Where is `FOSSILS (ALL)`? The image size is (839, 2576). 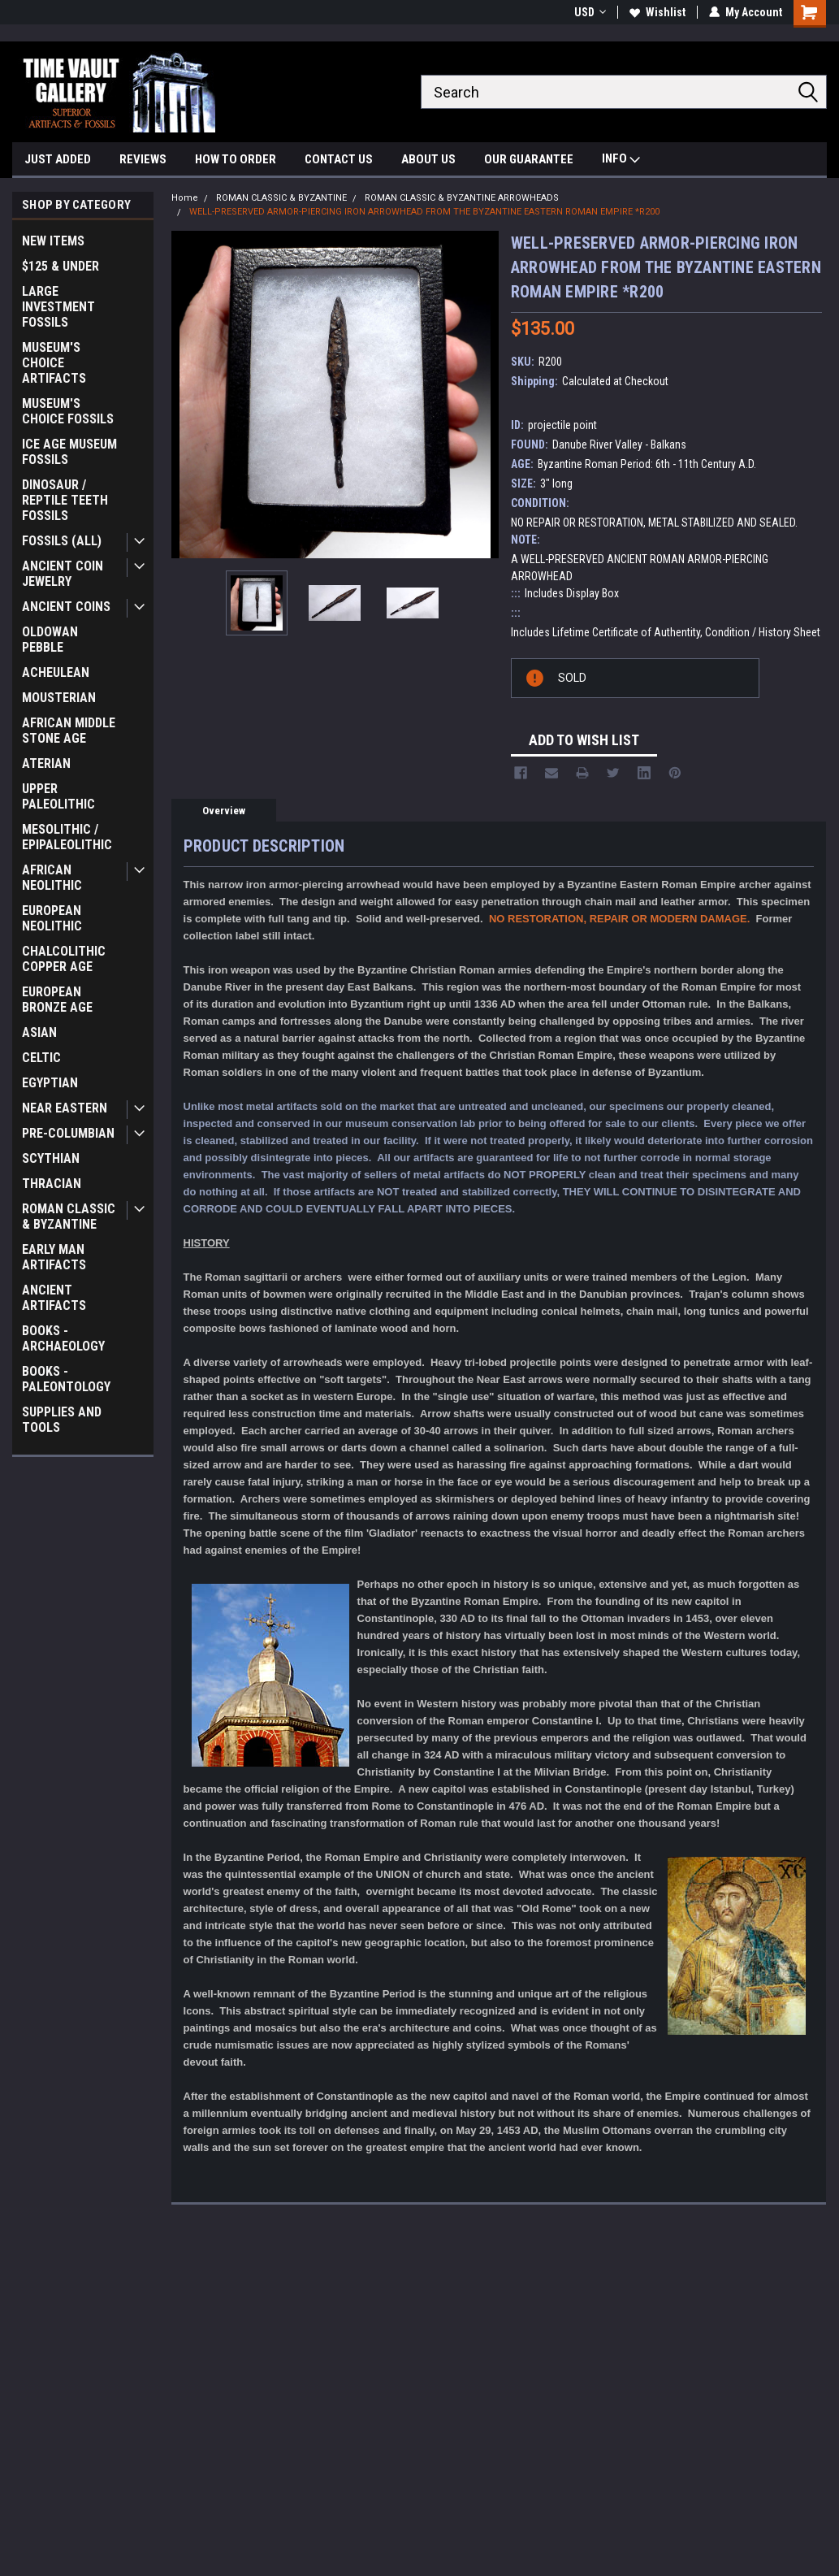
FOSSILS (ALL) is located at coordinates (62, 541).